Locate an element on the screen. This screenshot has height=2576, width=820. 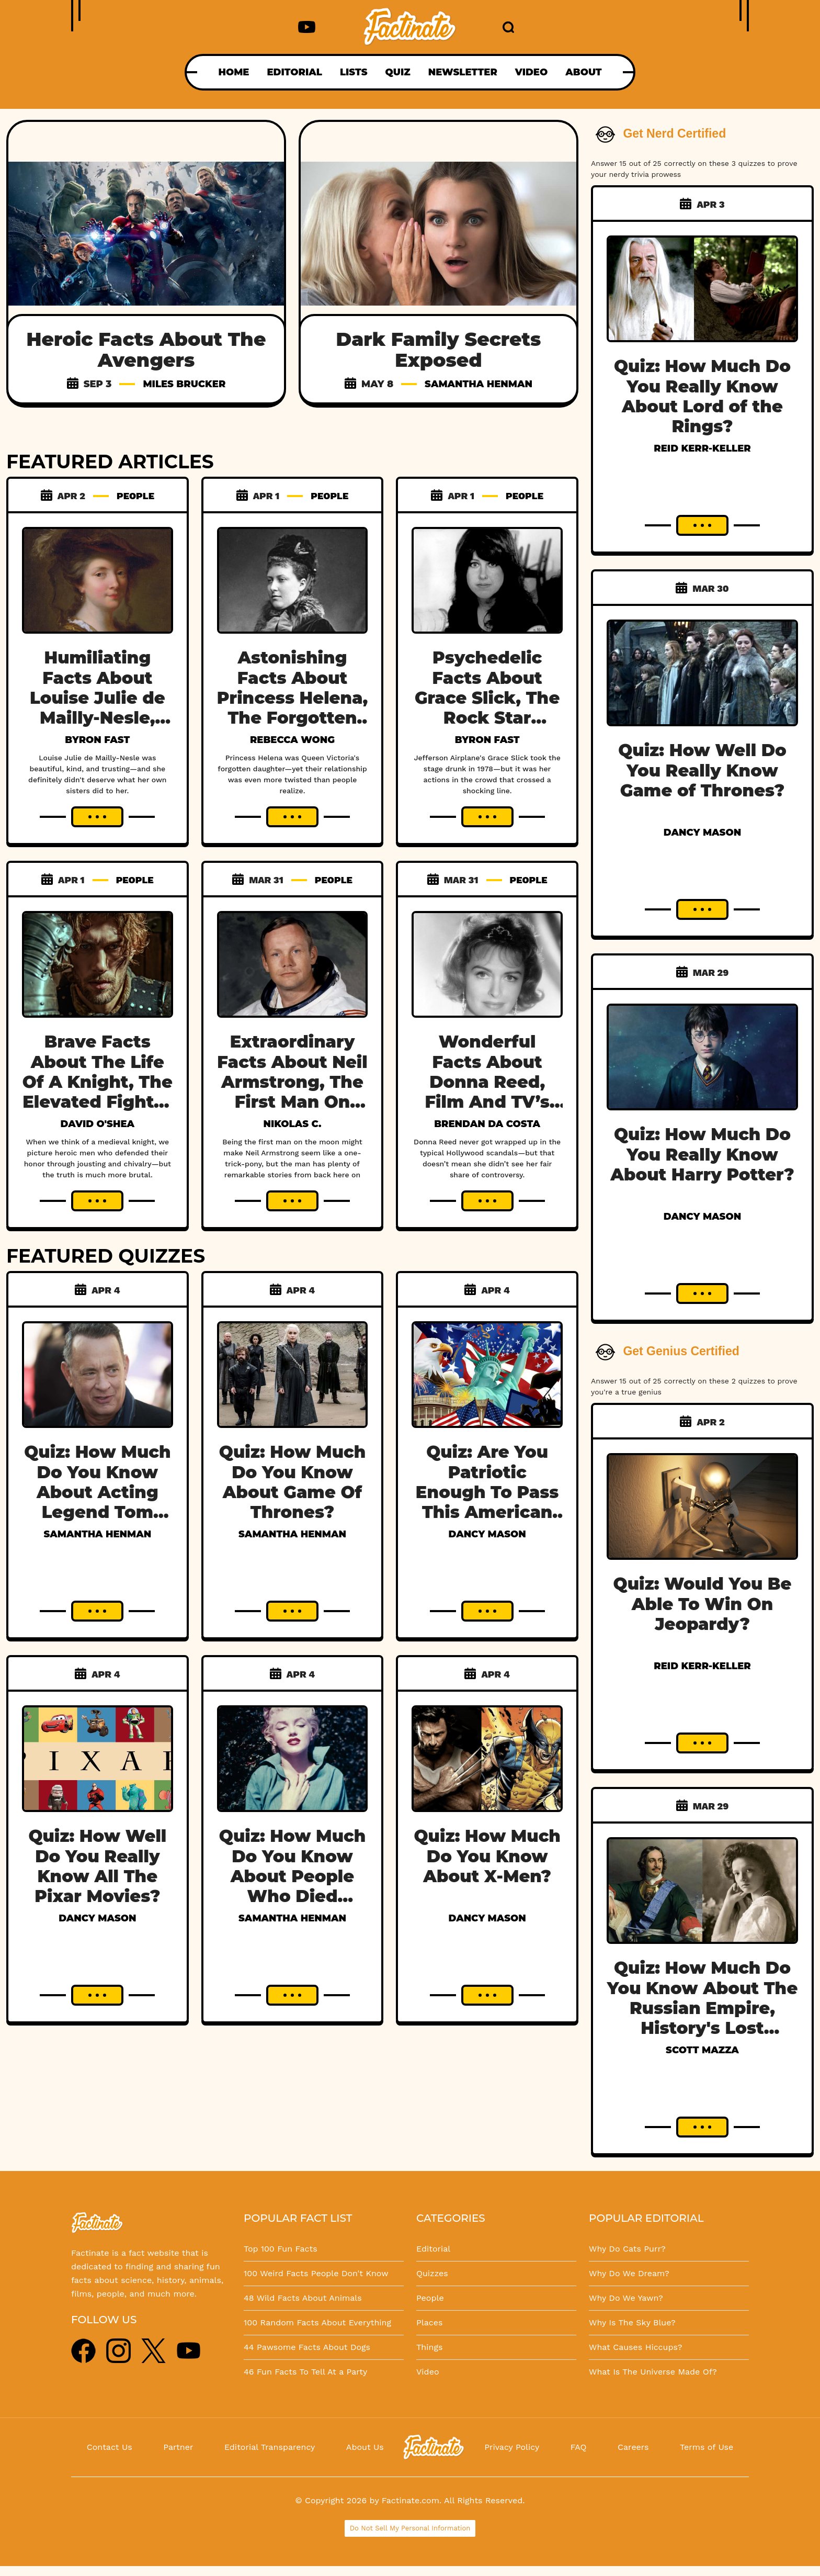
Brave Facts About The Life Of A Knight, The Elevated Fighter Class is located at coordinates (97, 1081).